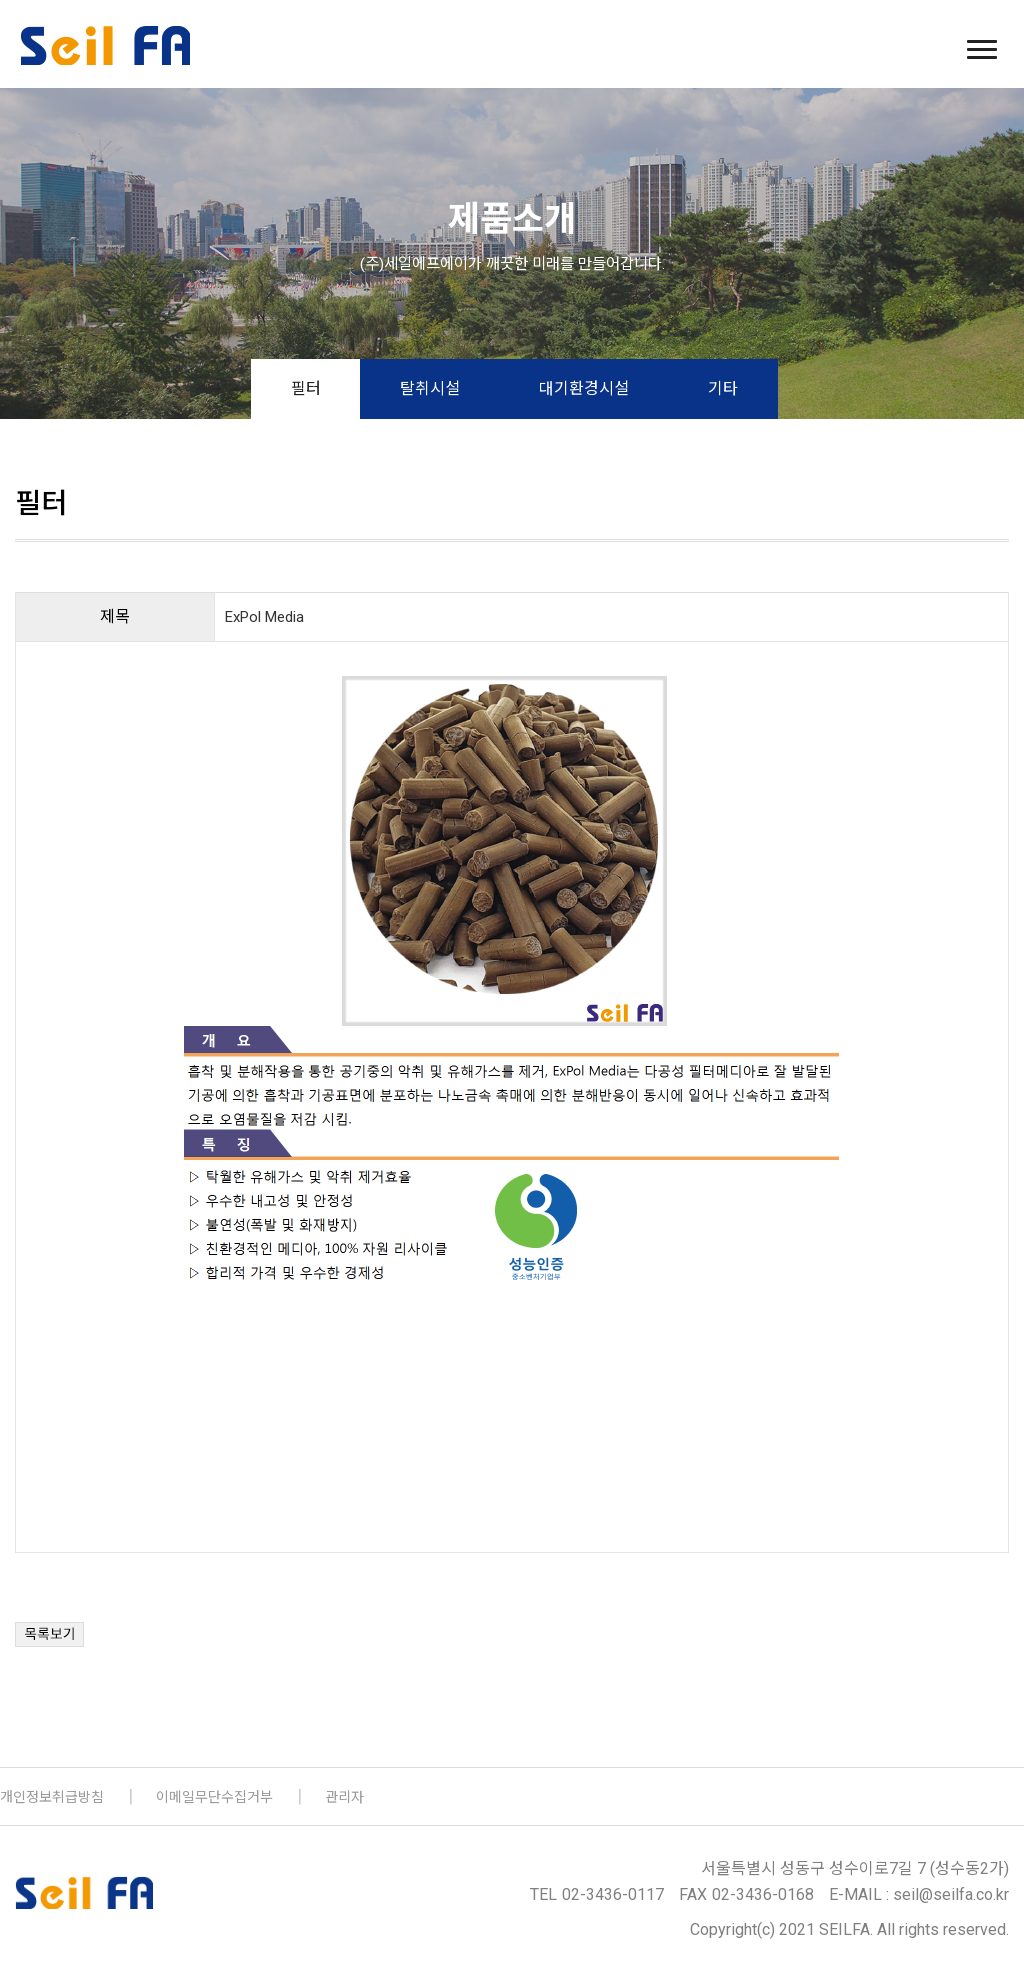 The height and width of the screenshot is (1982, 1024). Describe the element at coordinates (344, 1797) in the screenshot. I see `관리자` at that location.